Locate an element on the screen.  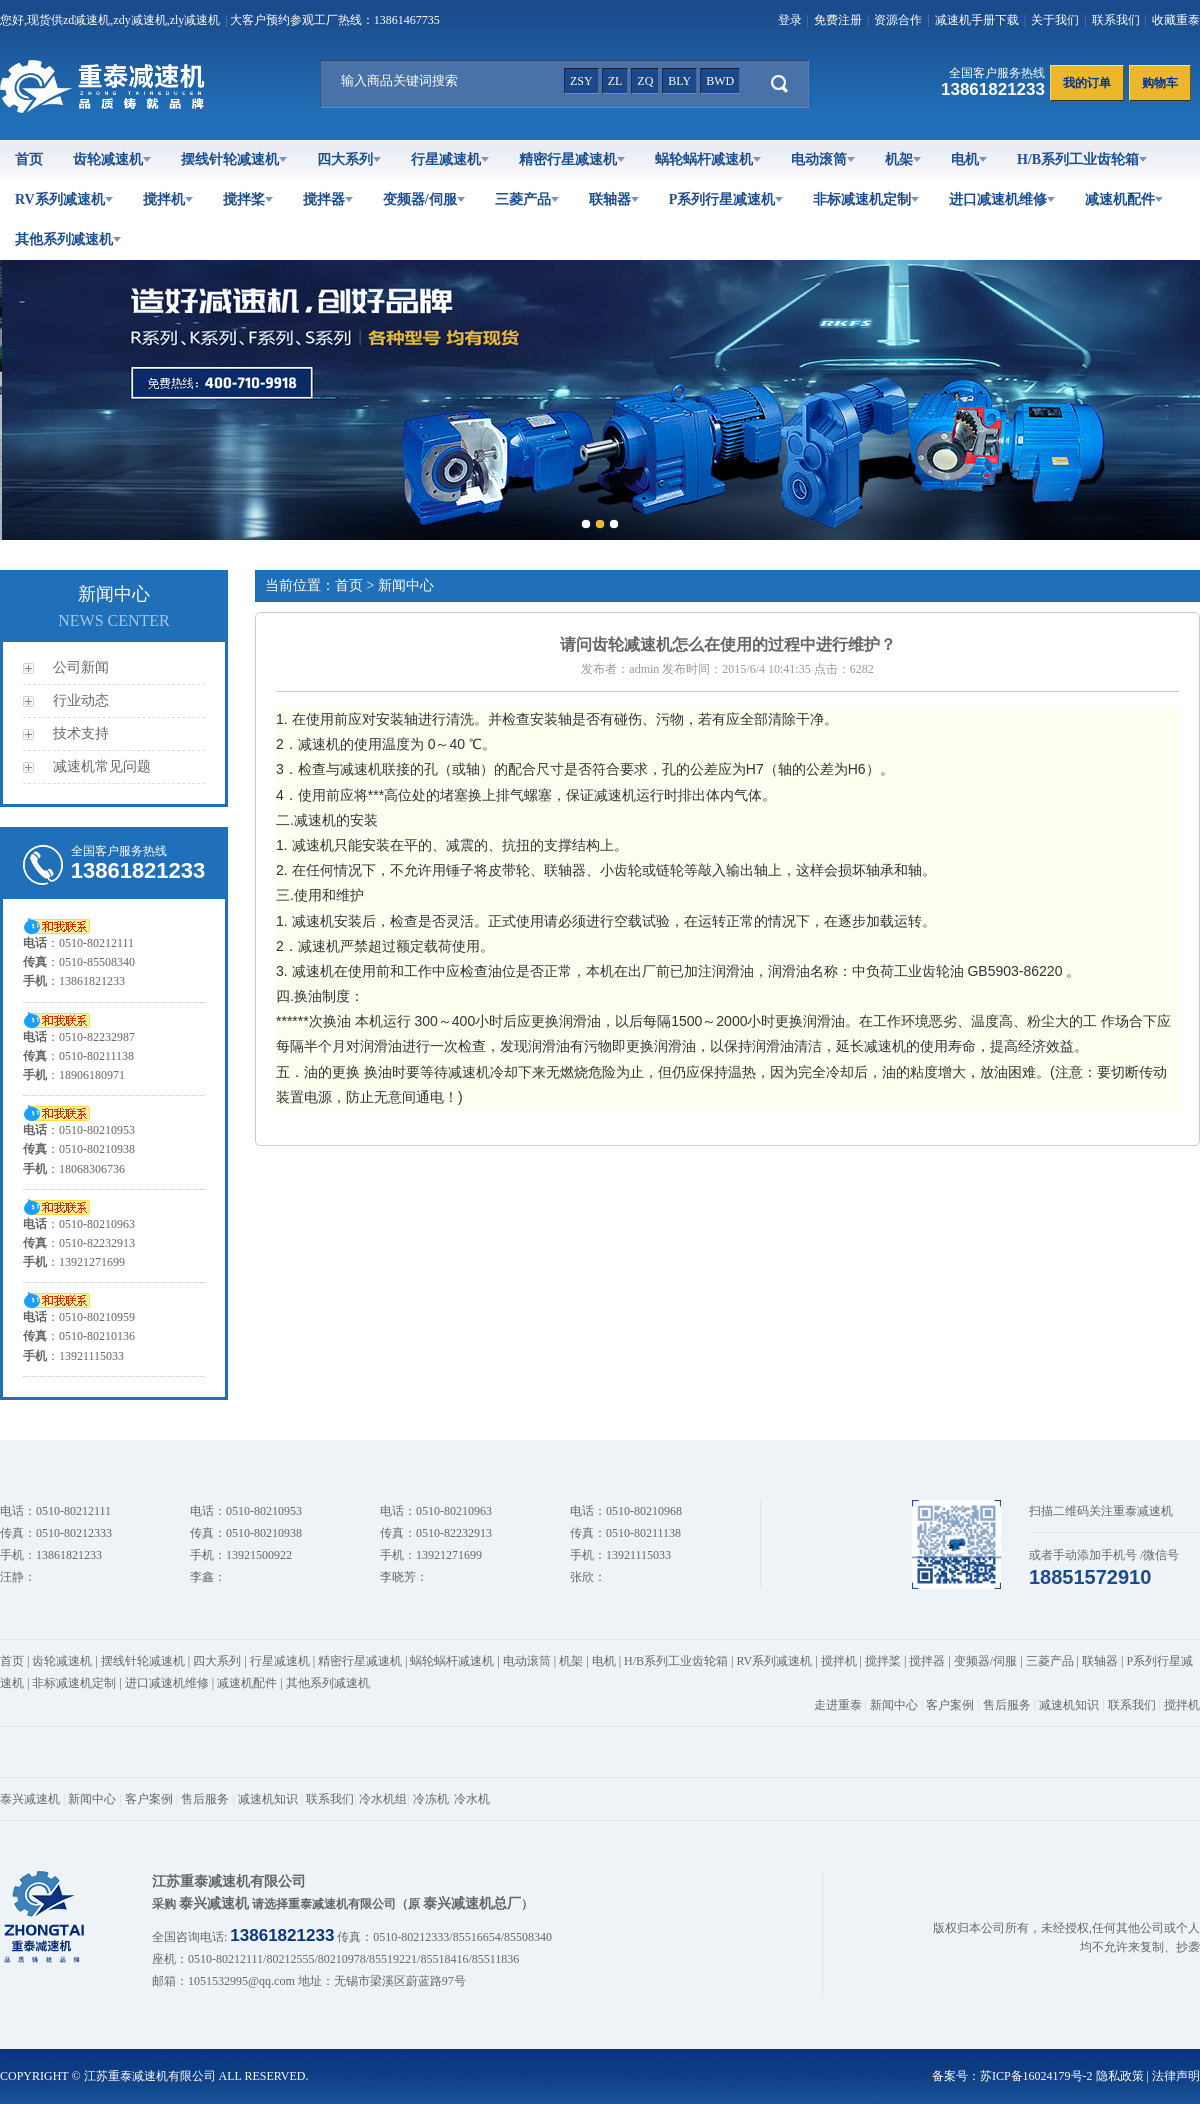
苏ICP备16024179号-2 is located at coordinates (1036, 2076).